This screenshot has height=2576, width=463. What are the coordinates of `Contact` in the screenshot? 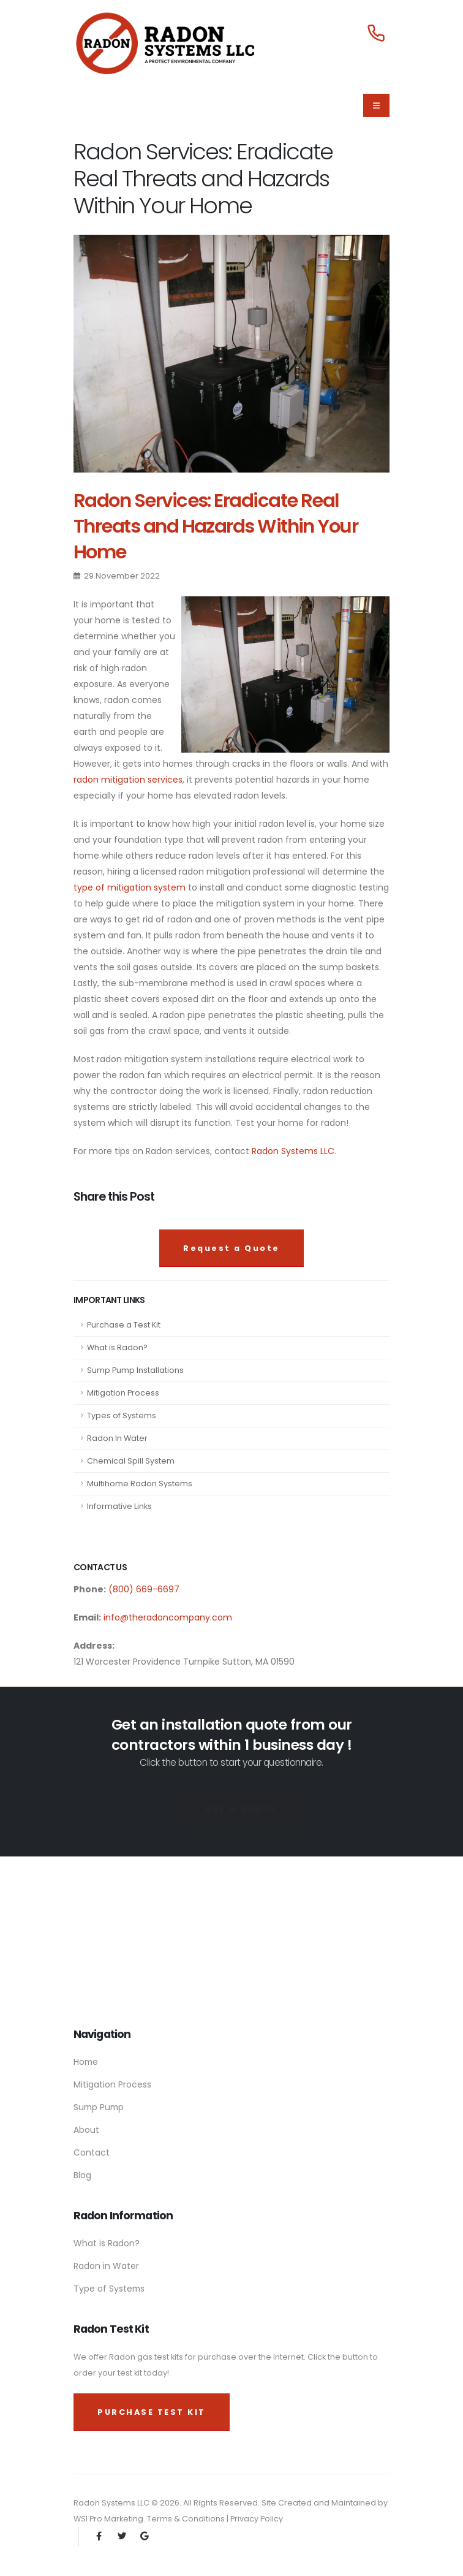 It's located at (91, 2152).